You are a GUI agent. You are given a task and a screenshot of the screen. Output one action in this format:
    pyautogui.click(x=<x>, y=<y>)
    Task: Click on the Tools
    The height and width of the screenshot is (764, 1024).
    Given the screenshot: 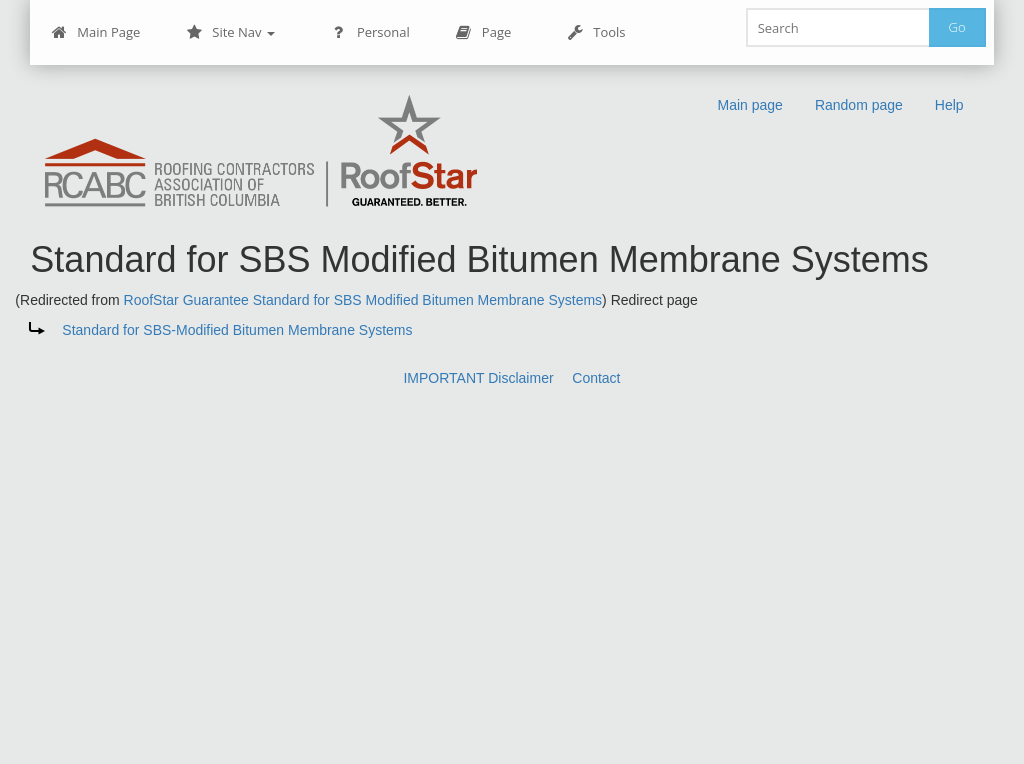 What is the action you would take?
    pyautogui.click(x=596, y=32)
    